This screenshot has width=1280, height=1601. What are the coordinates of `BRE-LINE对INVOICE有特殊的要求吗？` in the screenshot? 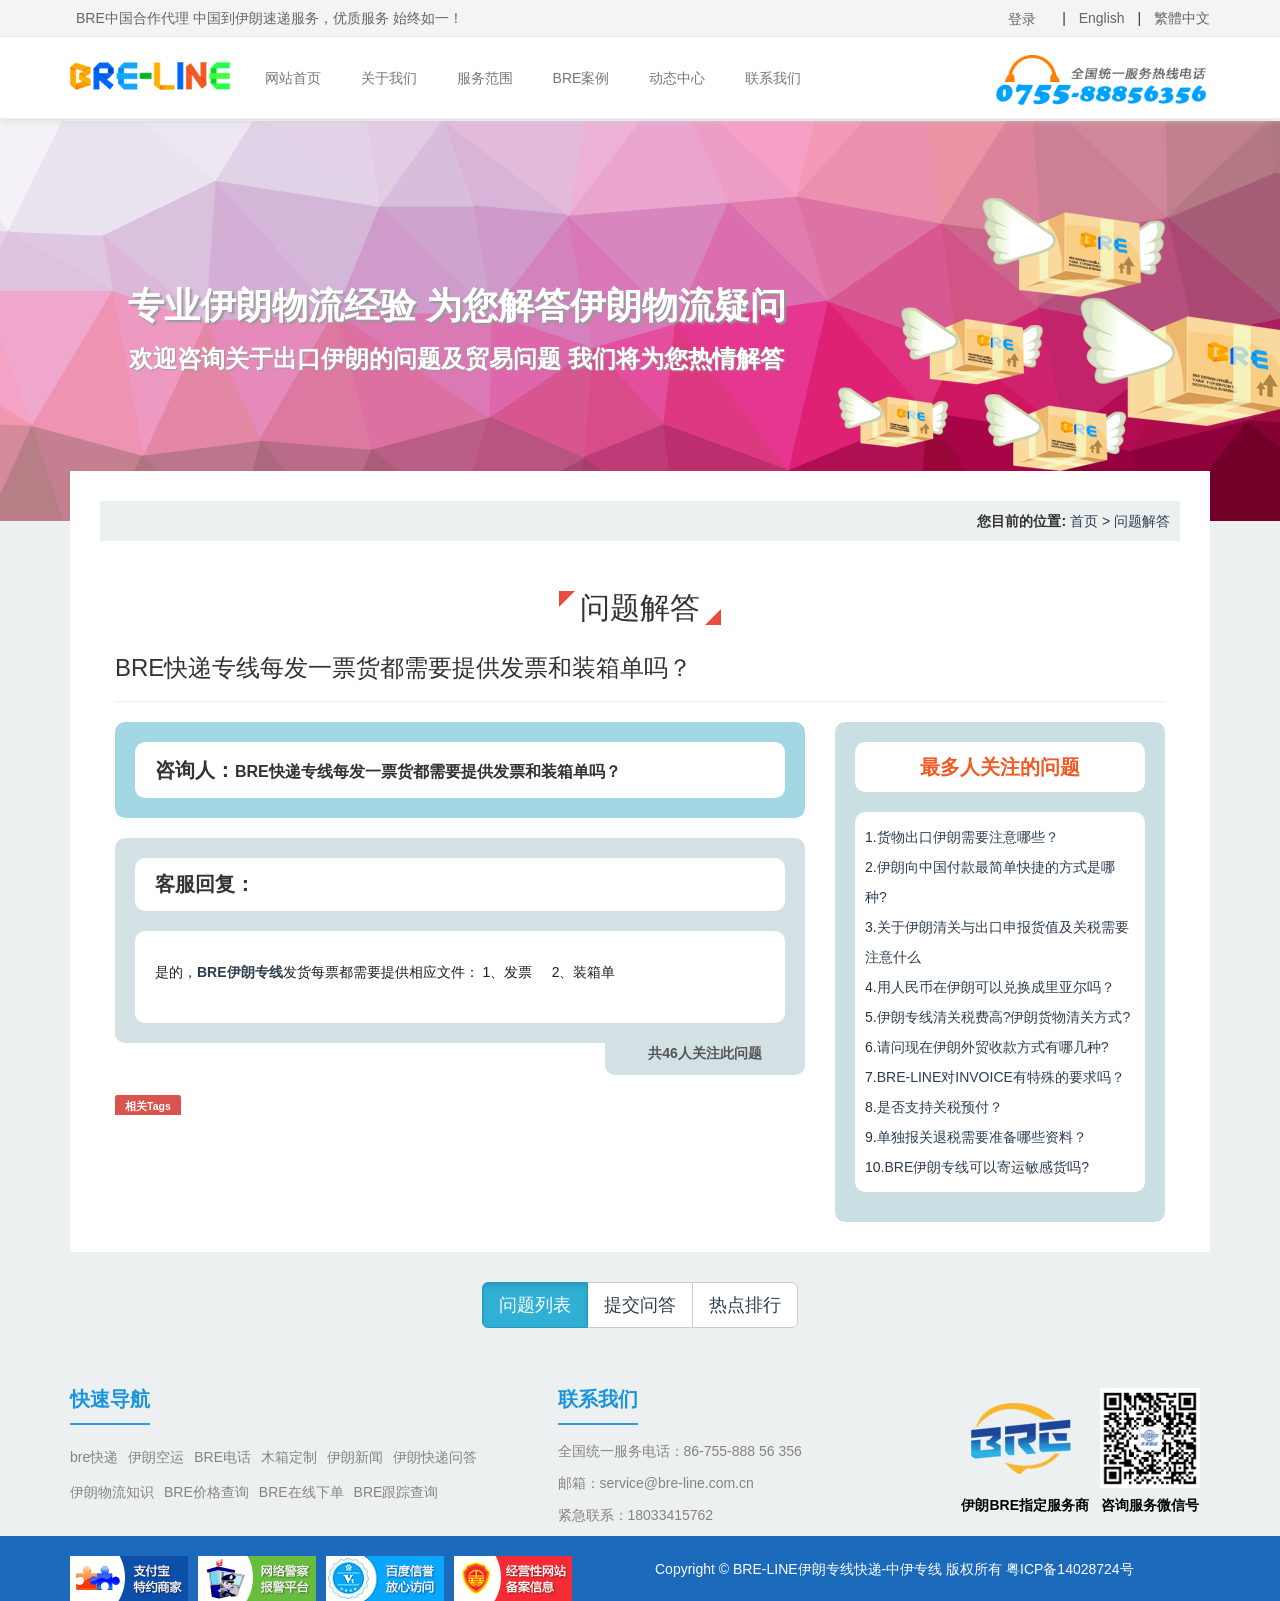 It's located at (1001, 1077).